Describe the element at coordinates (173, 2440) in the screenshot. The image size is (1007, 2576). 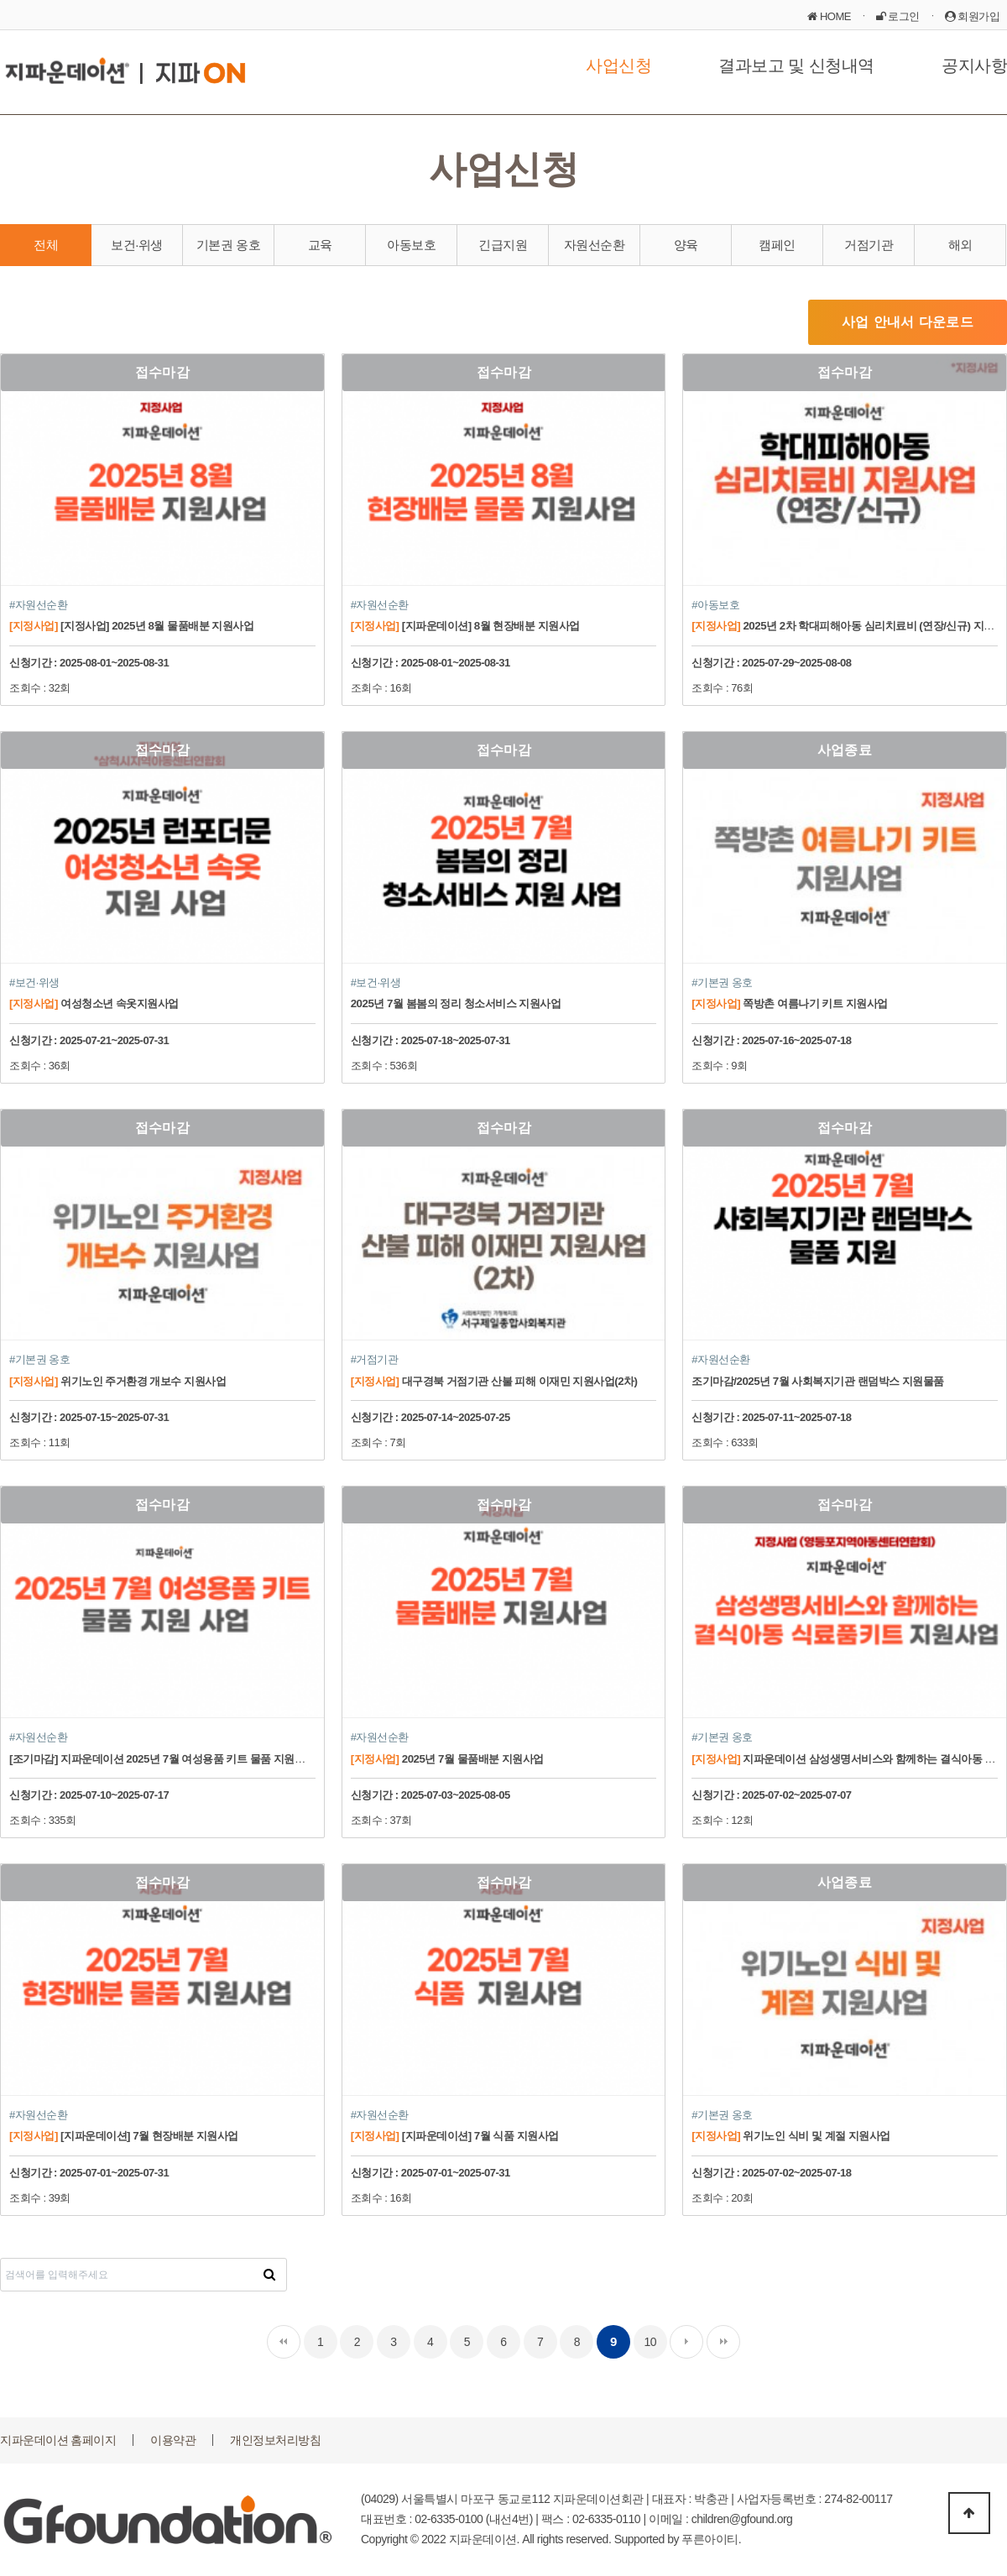
I see `이용약관` at that location.